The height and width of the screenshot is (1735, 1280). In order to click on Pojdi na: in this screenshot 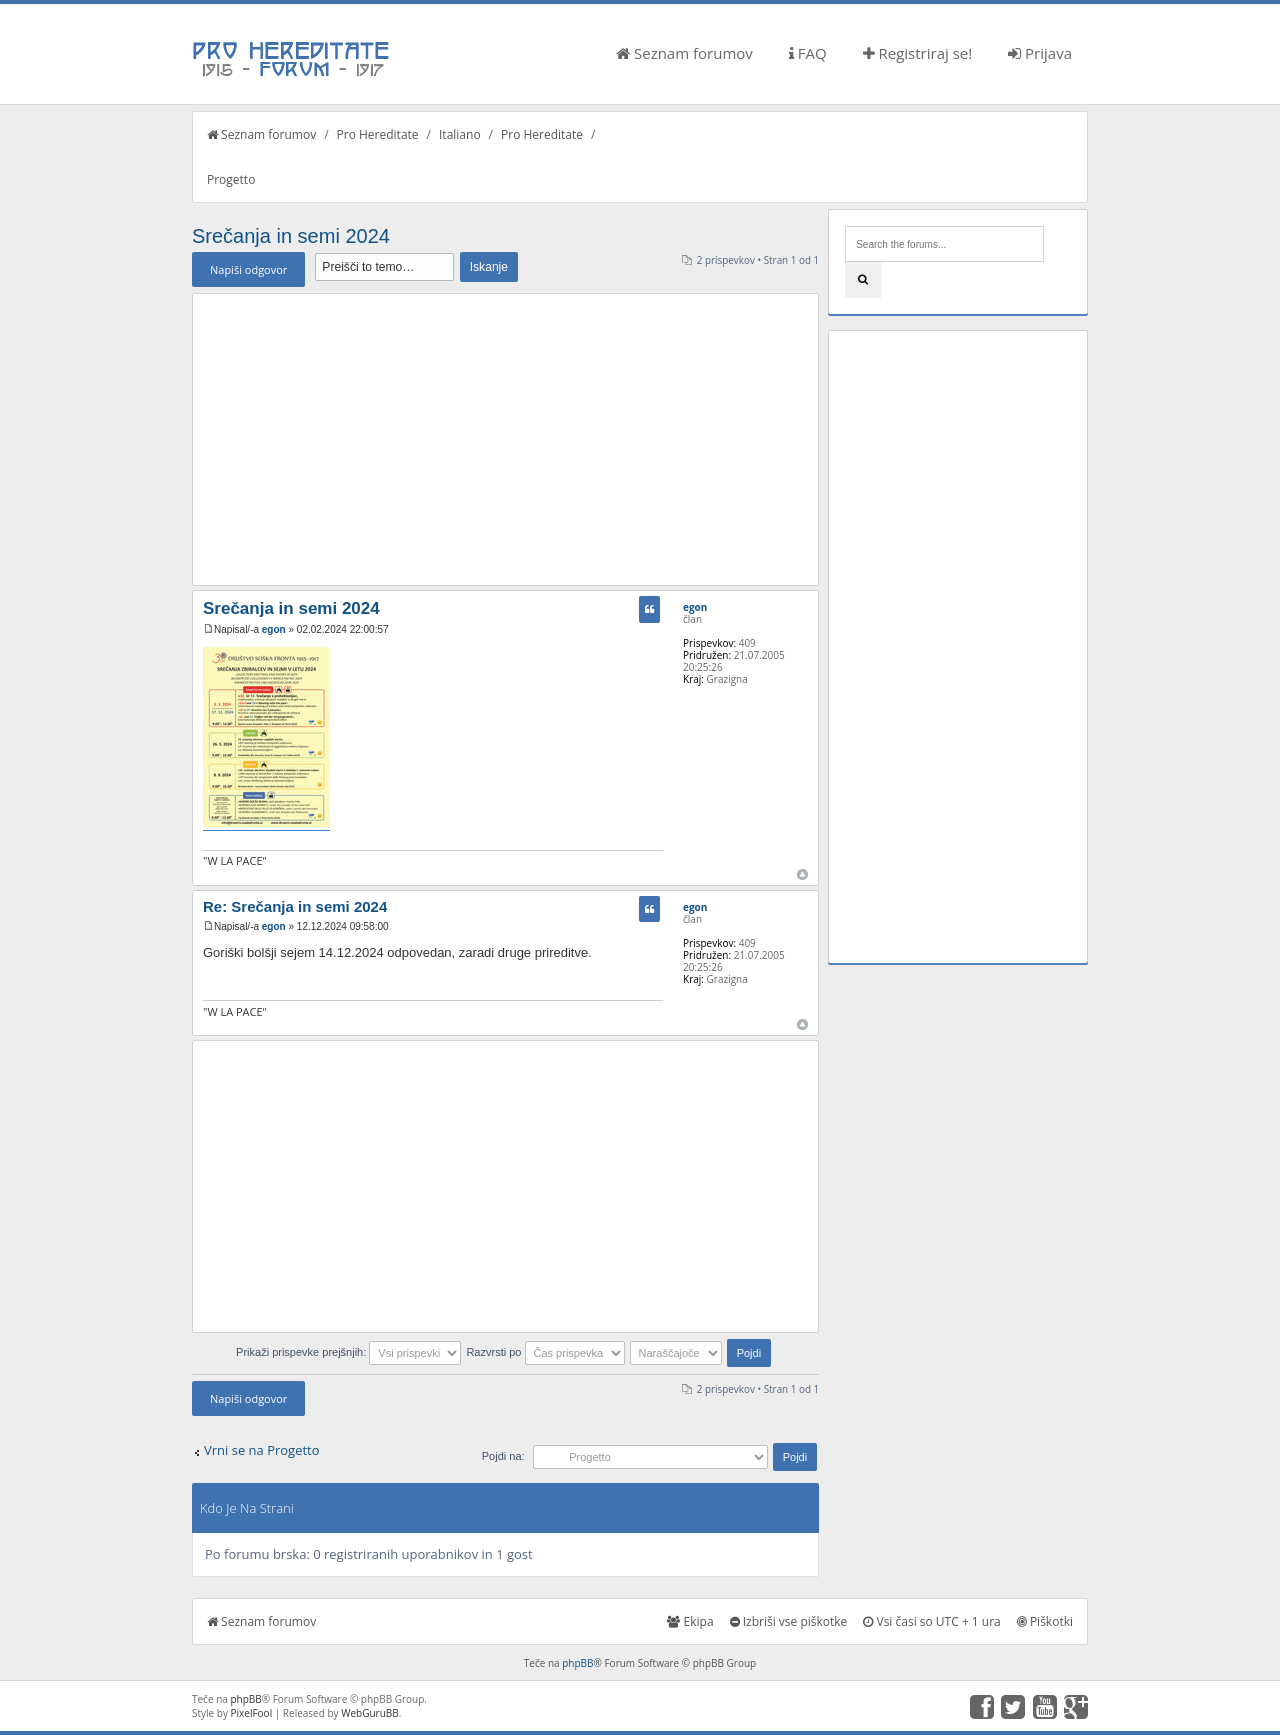, I will do `click(503, 1456)`.